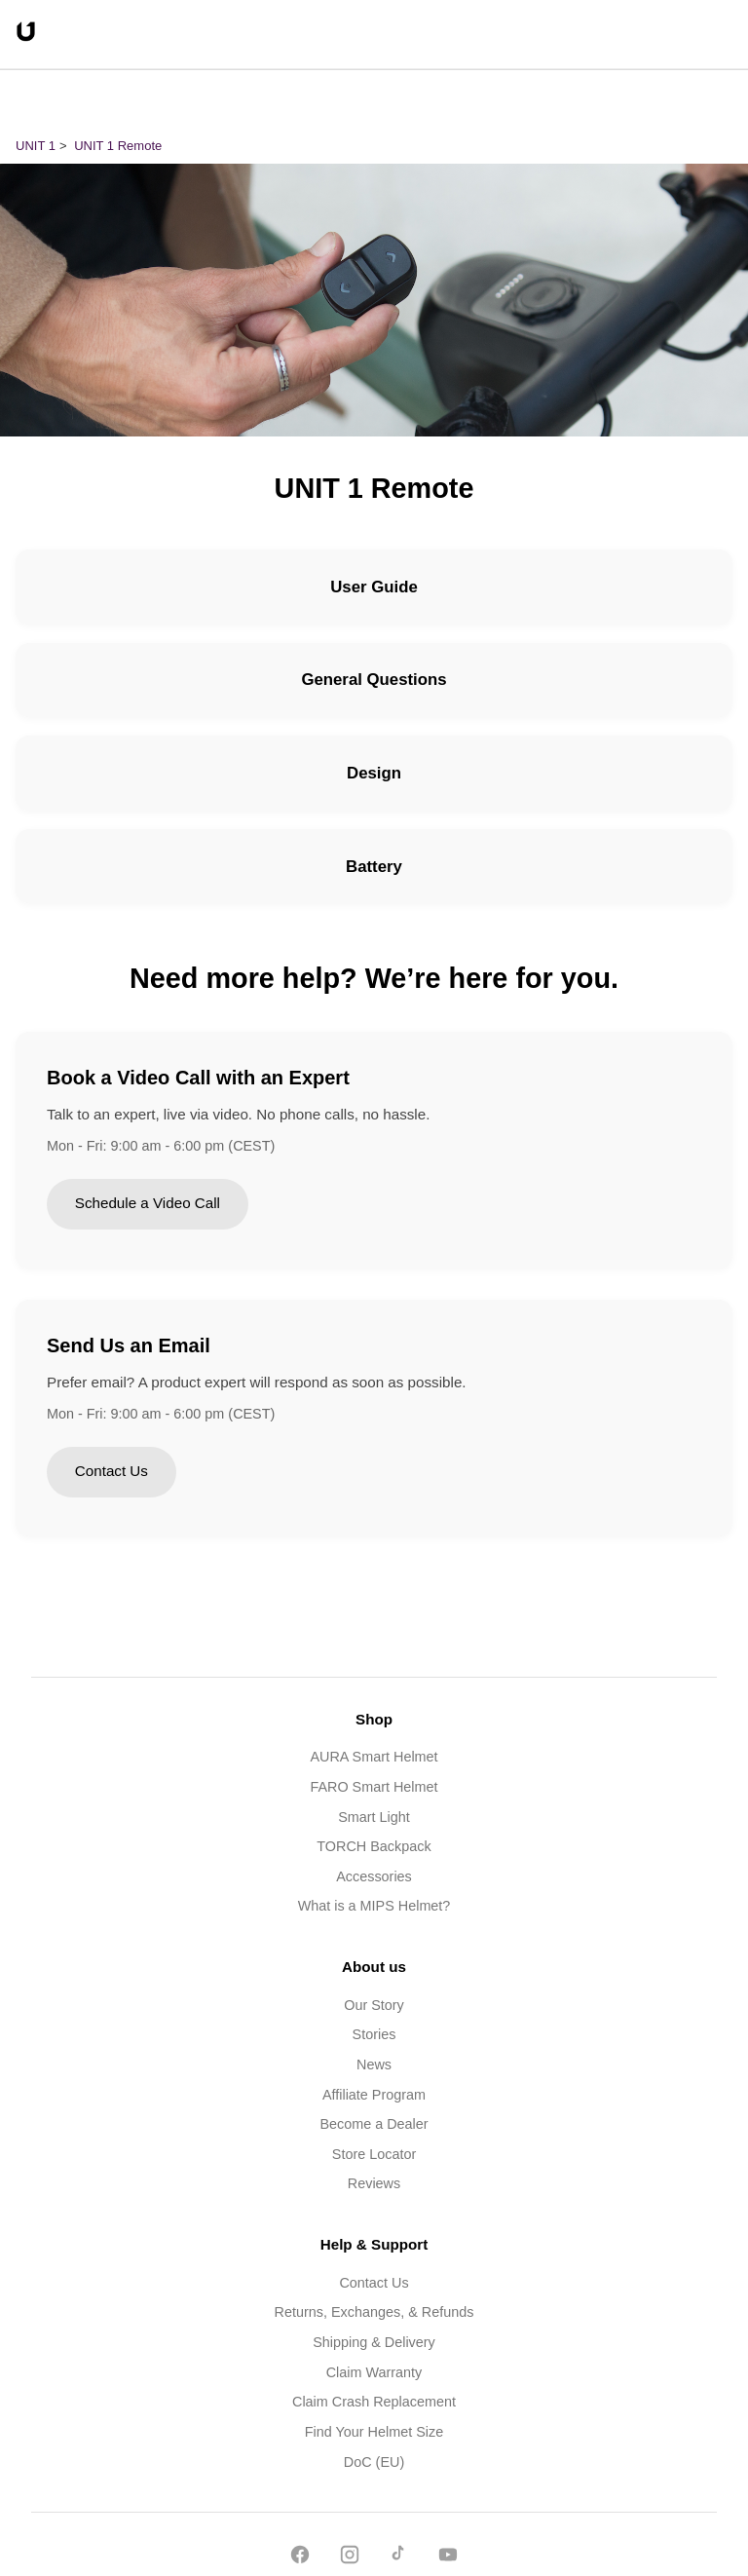 Image resolution: width=748 pixels, height=2576 pixels. Describe the element at coordinates (448, 2558) in the screenshot. I see `[YouTube]` at that location.